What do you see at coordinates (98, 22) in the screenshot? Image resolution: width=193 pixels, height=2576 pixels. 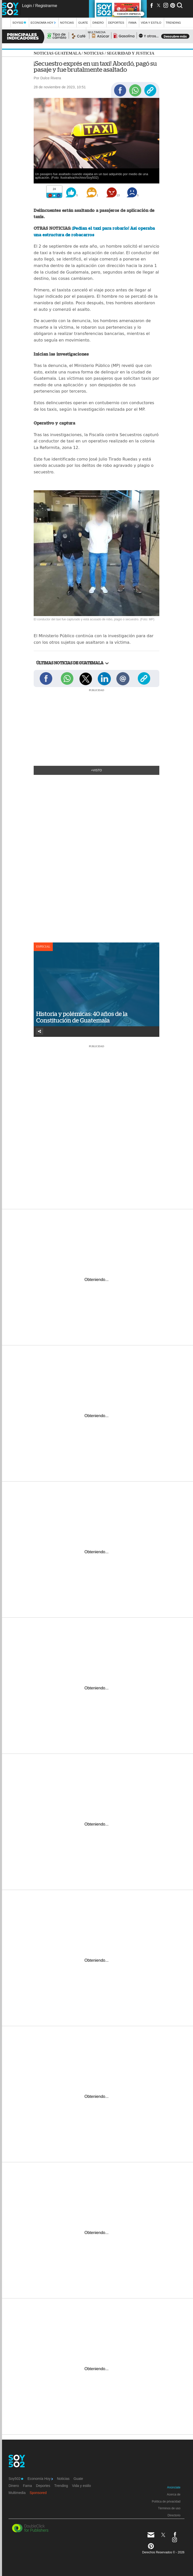 I see `Dinero` at bounding box center [98, 22].